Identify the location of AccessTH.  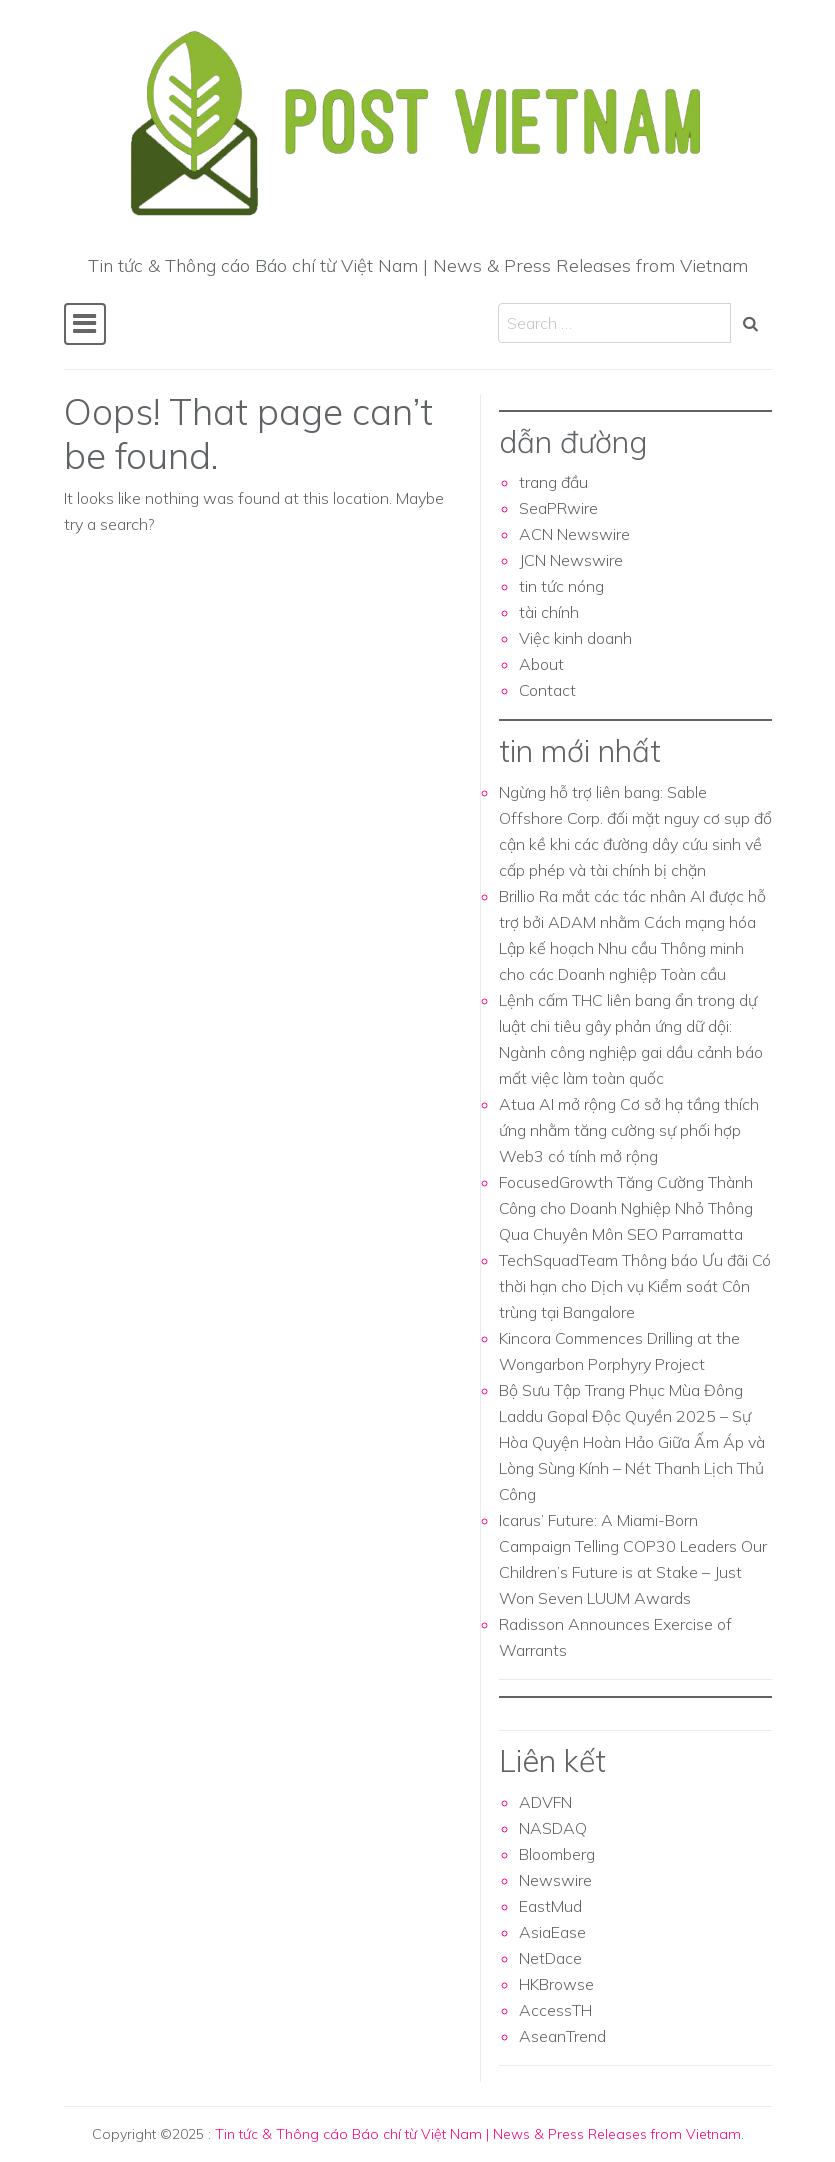
(555, 2010).